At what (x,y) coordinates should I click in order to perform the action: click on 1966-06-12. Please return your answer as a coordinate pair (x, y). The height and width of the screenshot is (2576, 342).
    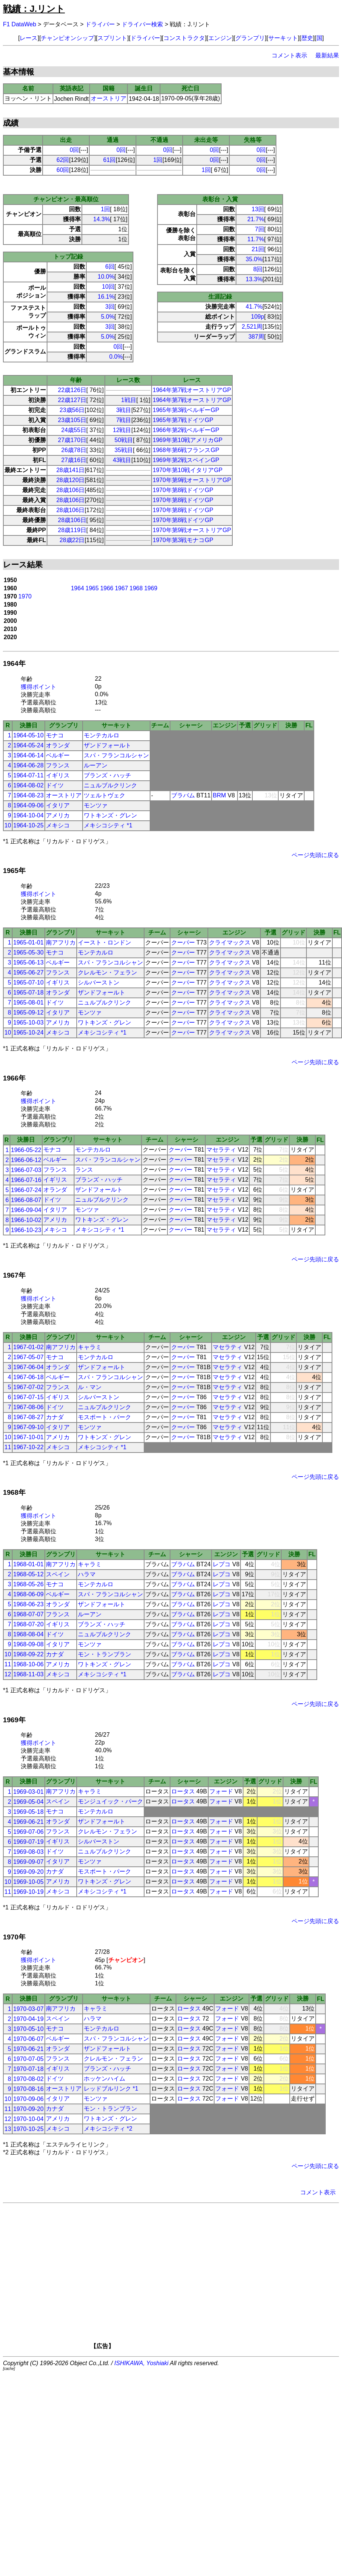
    Looking at the image, I should click on (26, 1160).